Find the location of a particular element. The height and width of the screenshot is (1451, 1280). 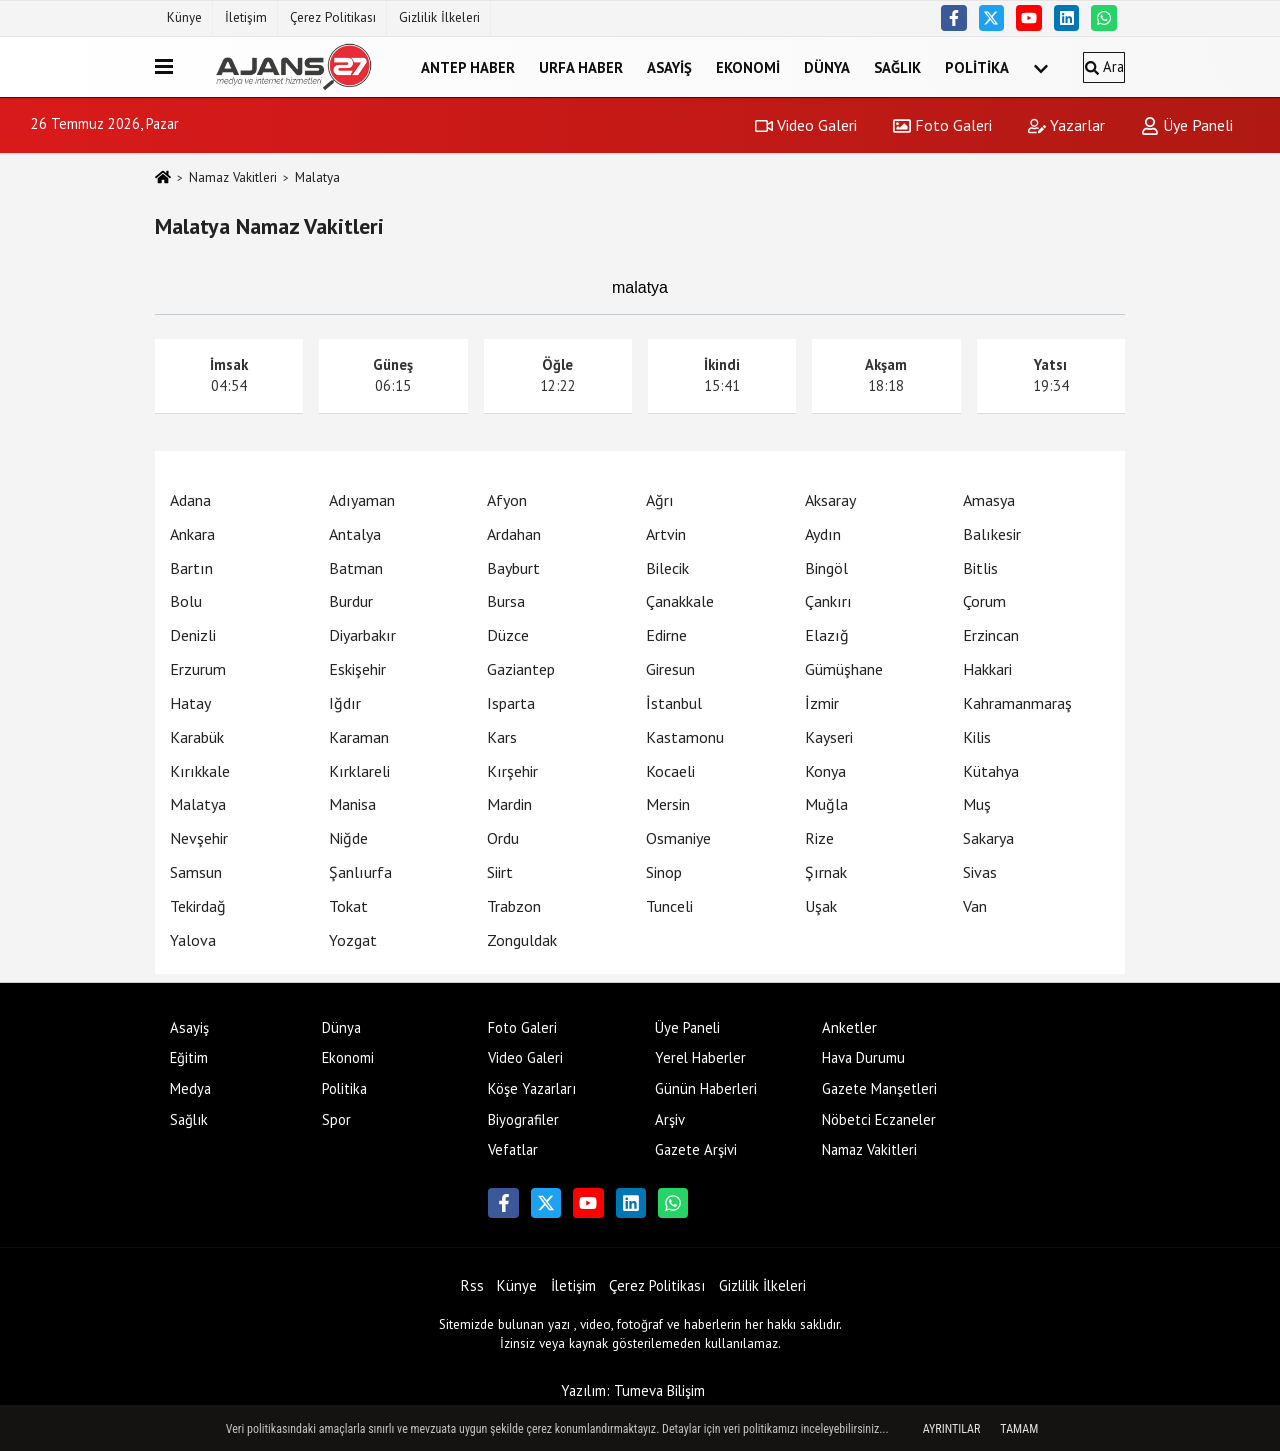

Kahramanmaraş is located at coordinates (1017, 703).